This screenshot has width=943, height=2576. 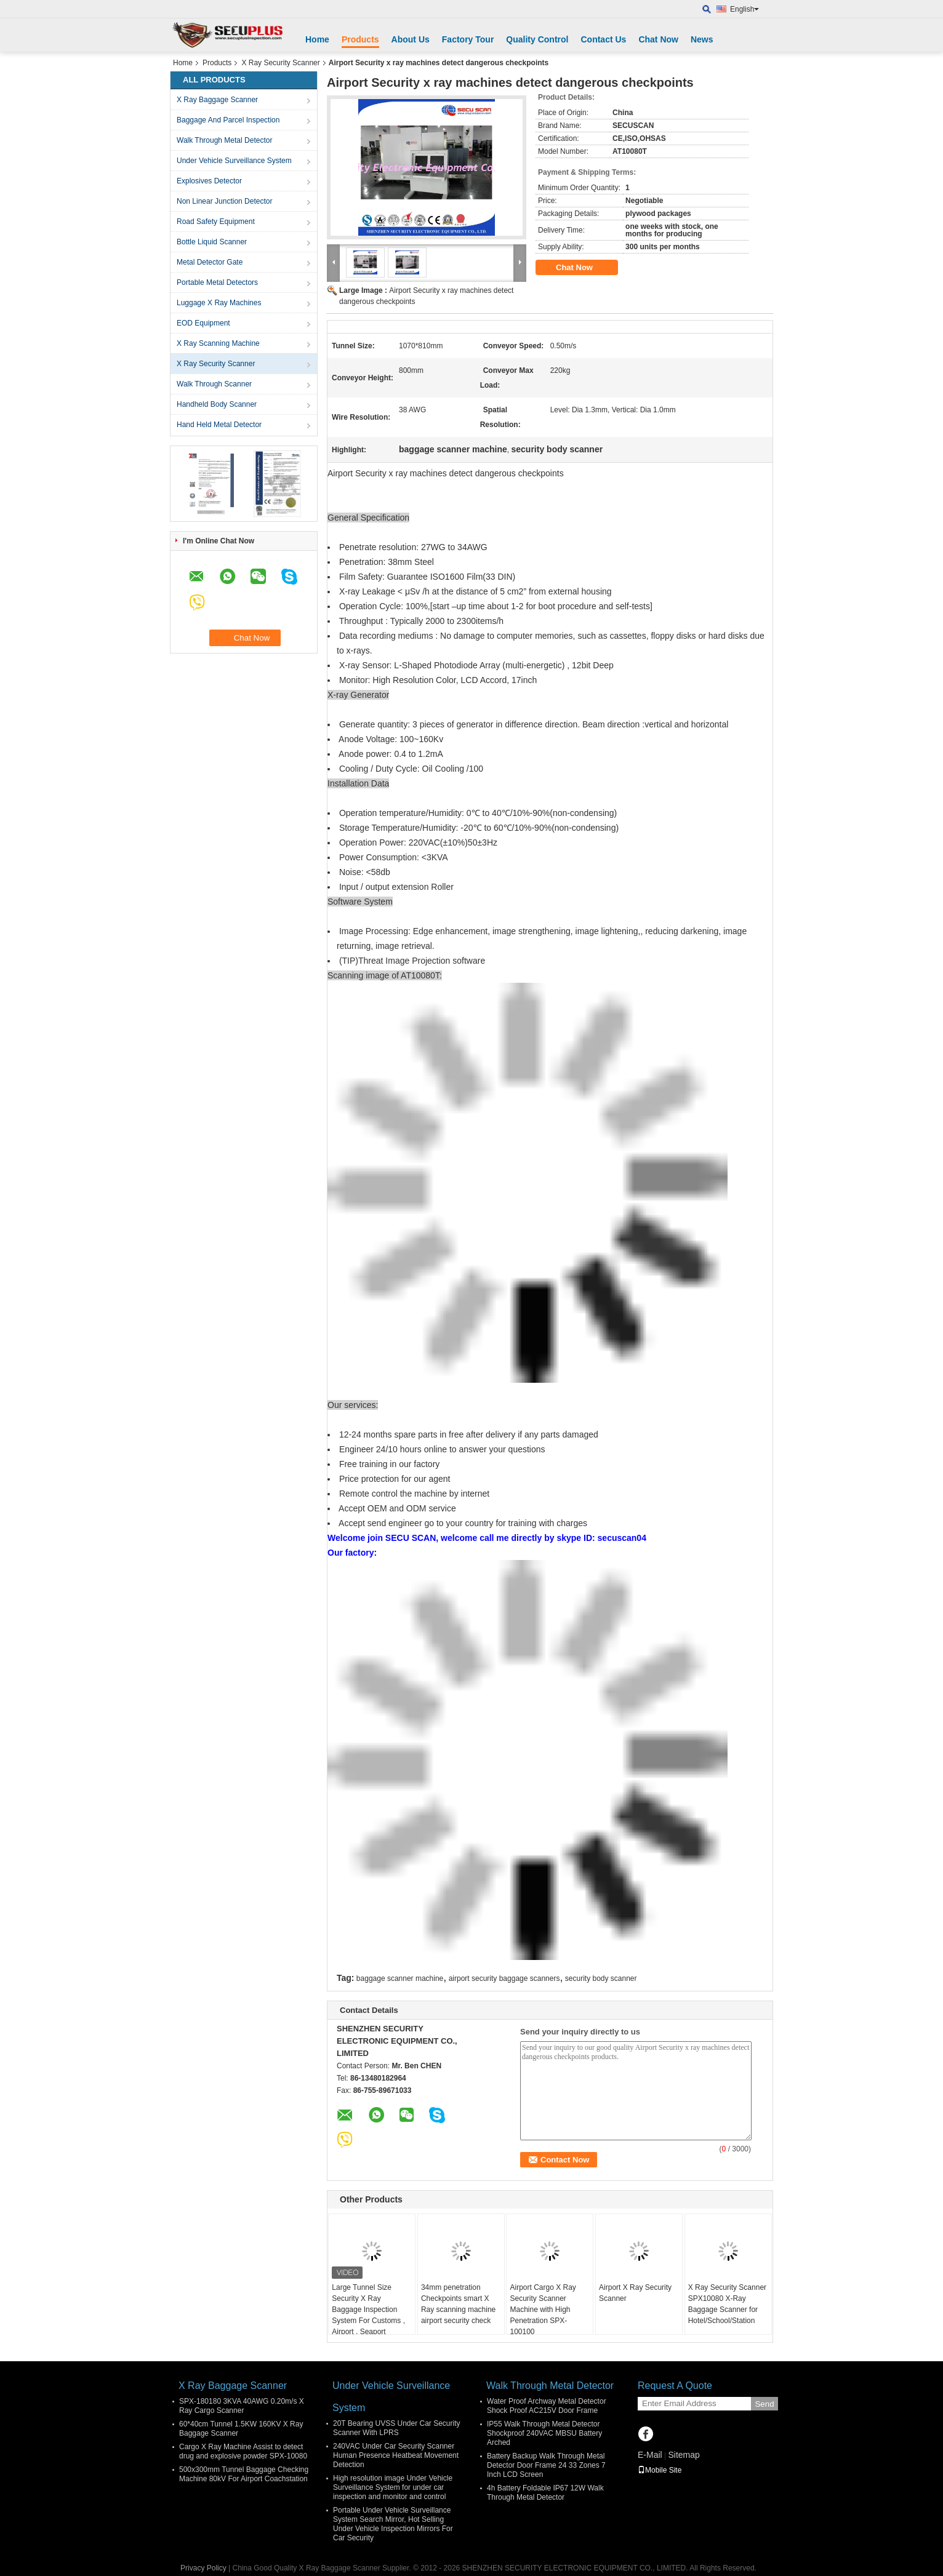 I want to click on News, so click(x=702, y=39).